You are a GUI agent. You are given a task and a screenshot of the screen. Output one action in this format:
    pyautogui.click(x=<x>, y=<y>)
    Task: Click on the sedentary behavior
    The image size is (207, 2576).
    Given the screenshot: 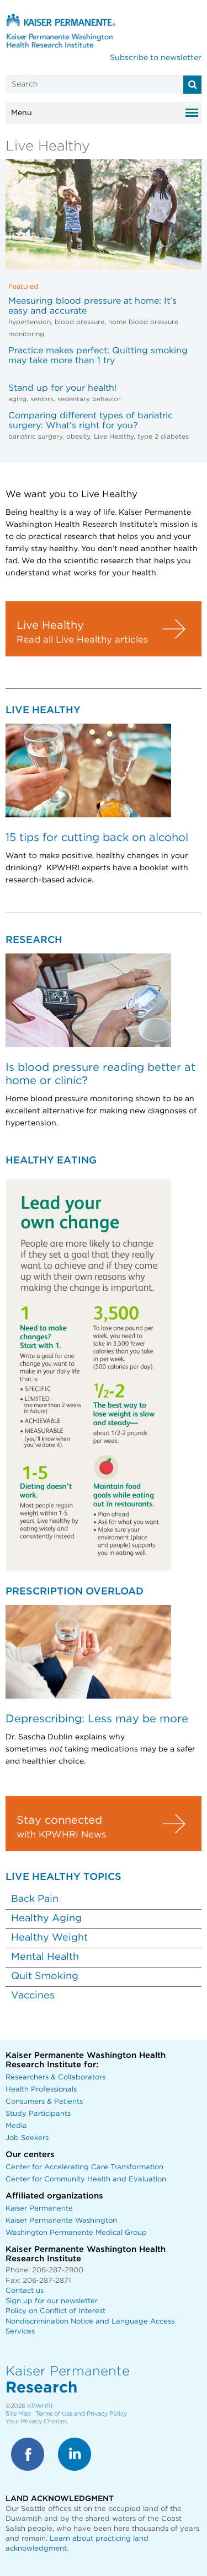 What is the action you would take?
    pyautogui.click(x=89, y=399)
    